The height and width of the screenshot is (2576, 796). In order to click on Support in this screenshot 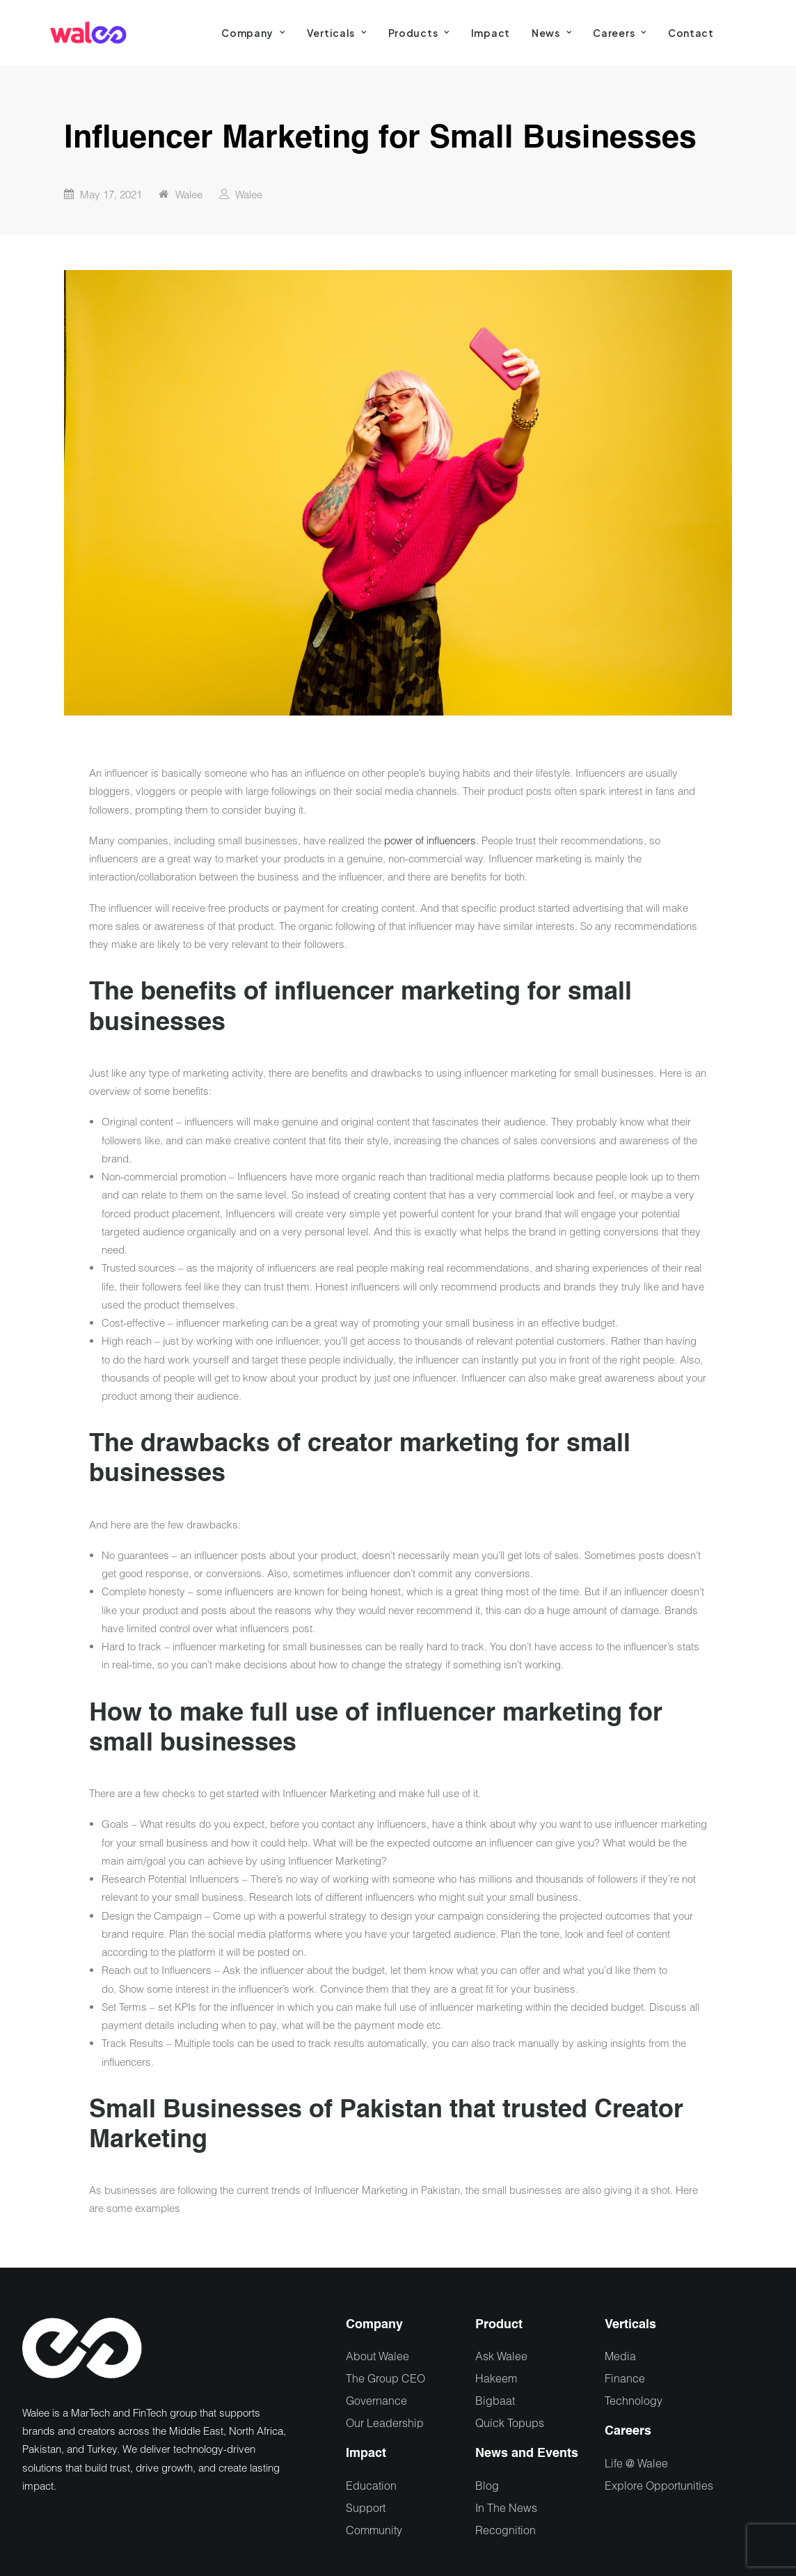, I will do `click(365, 2507)`.